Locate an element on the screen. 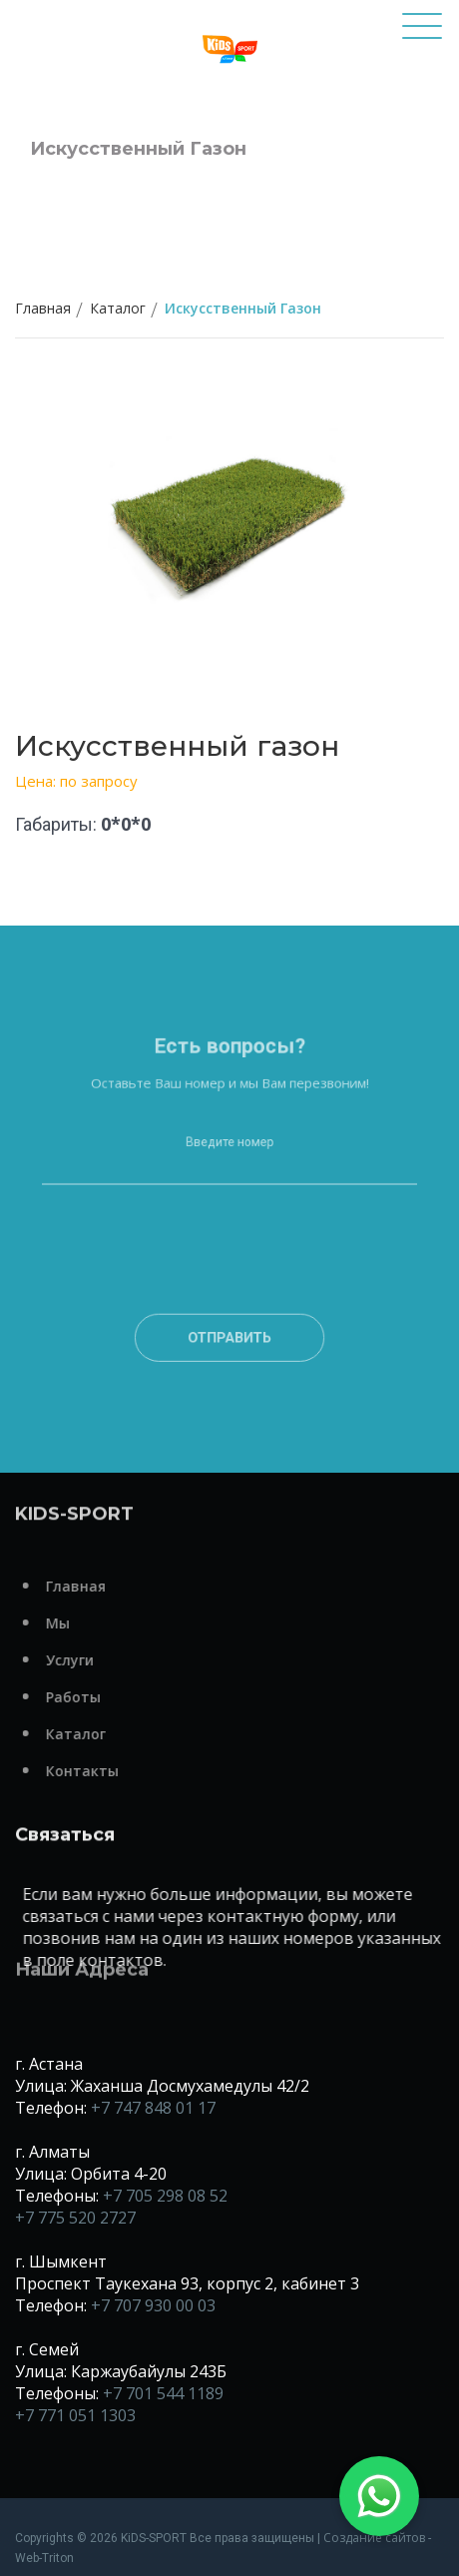 This screenshot has height=2576, width=459. +7 775 520 2727 is located at coordinates (75, 2218).